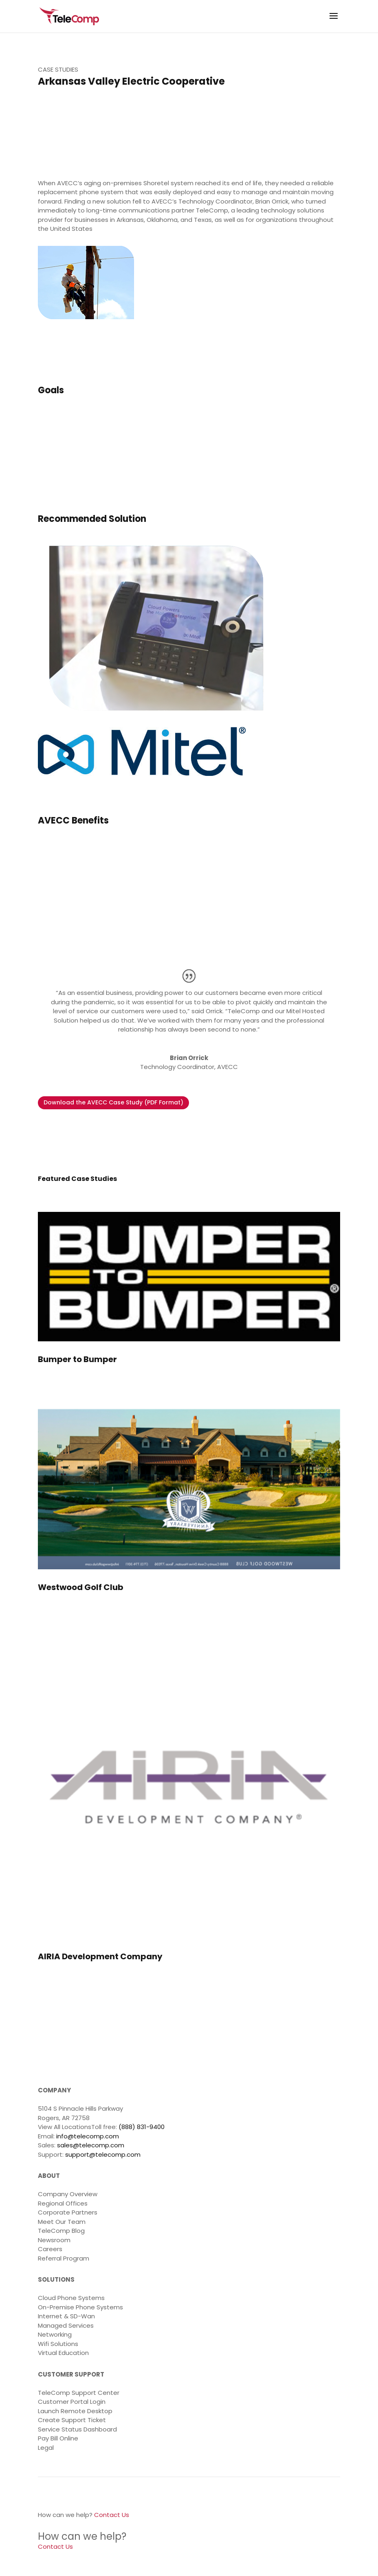  What do you see at coordinates (62, 2221) in the screenshot?
I see `Meet Our Team` at bounding box center [62, 2221].